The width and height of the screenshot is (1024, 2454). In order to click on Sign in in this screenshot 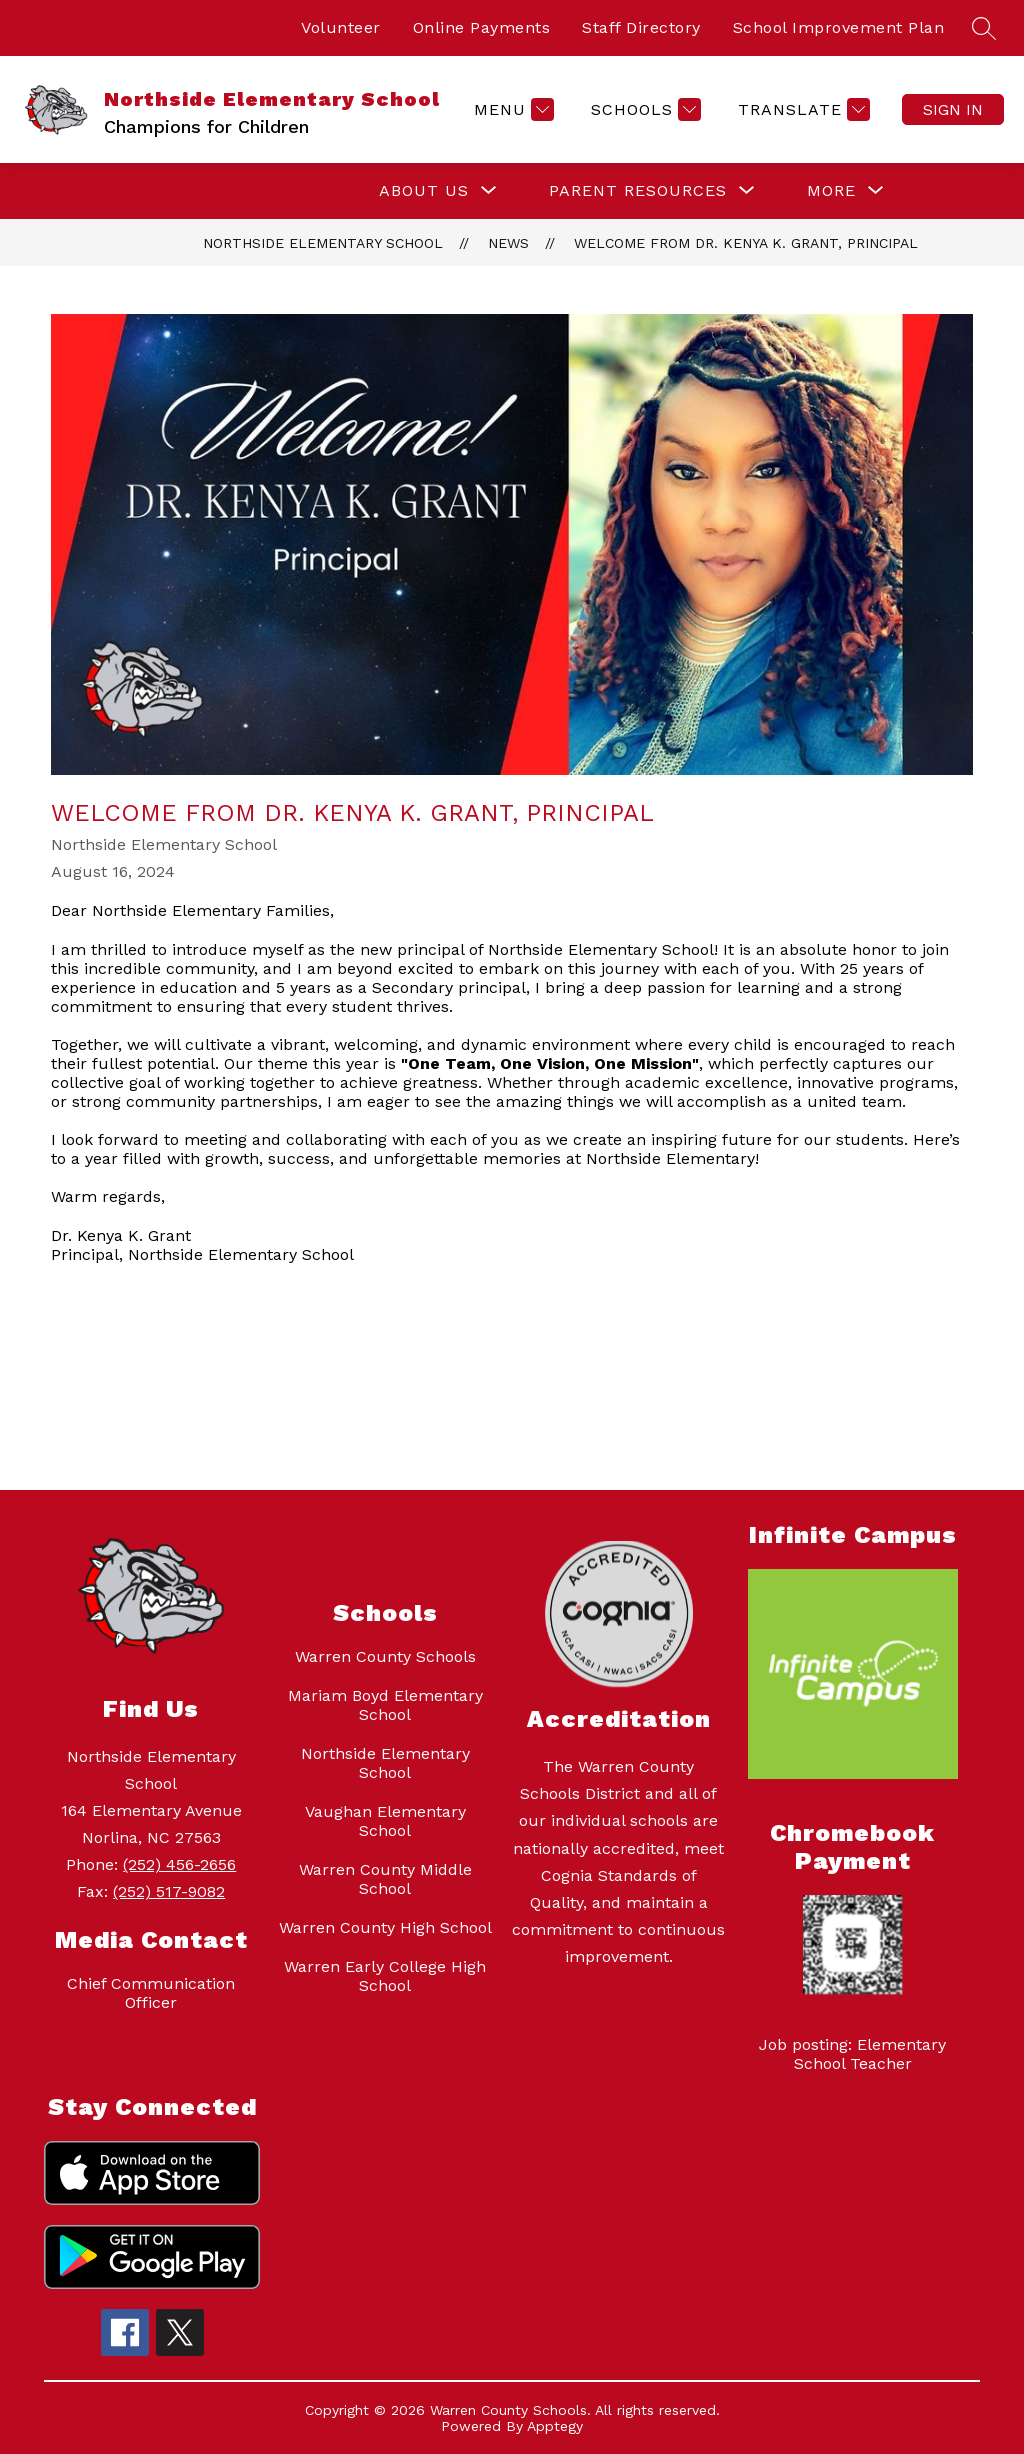, I will do `click(953, 109)`.